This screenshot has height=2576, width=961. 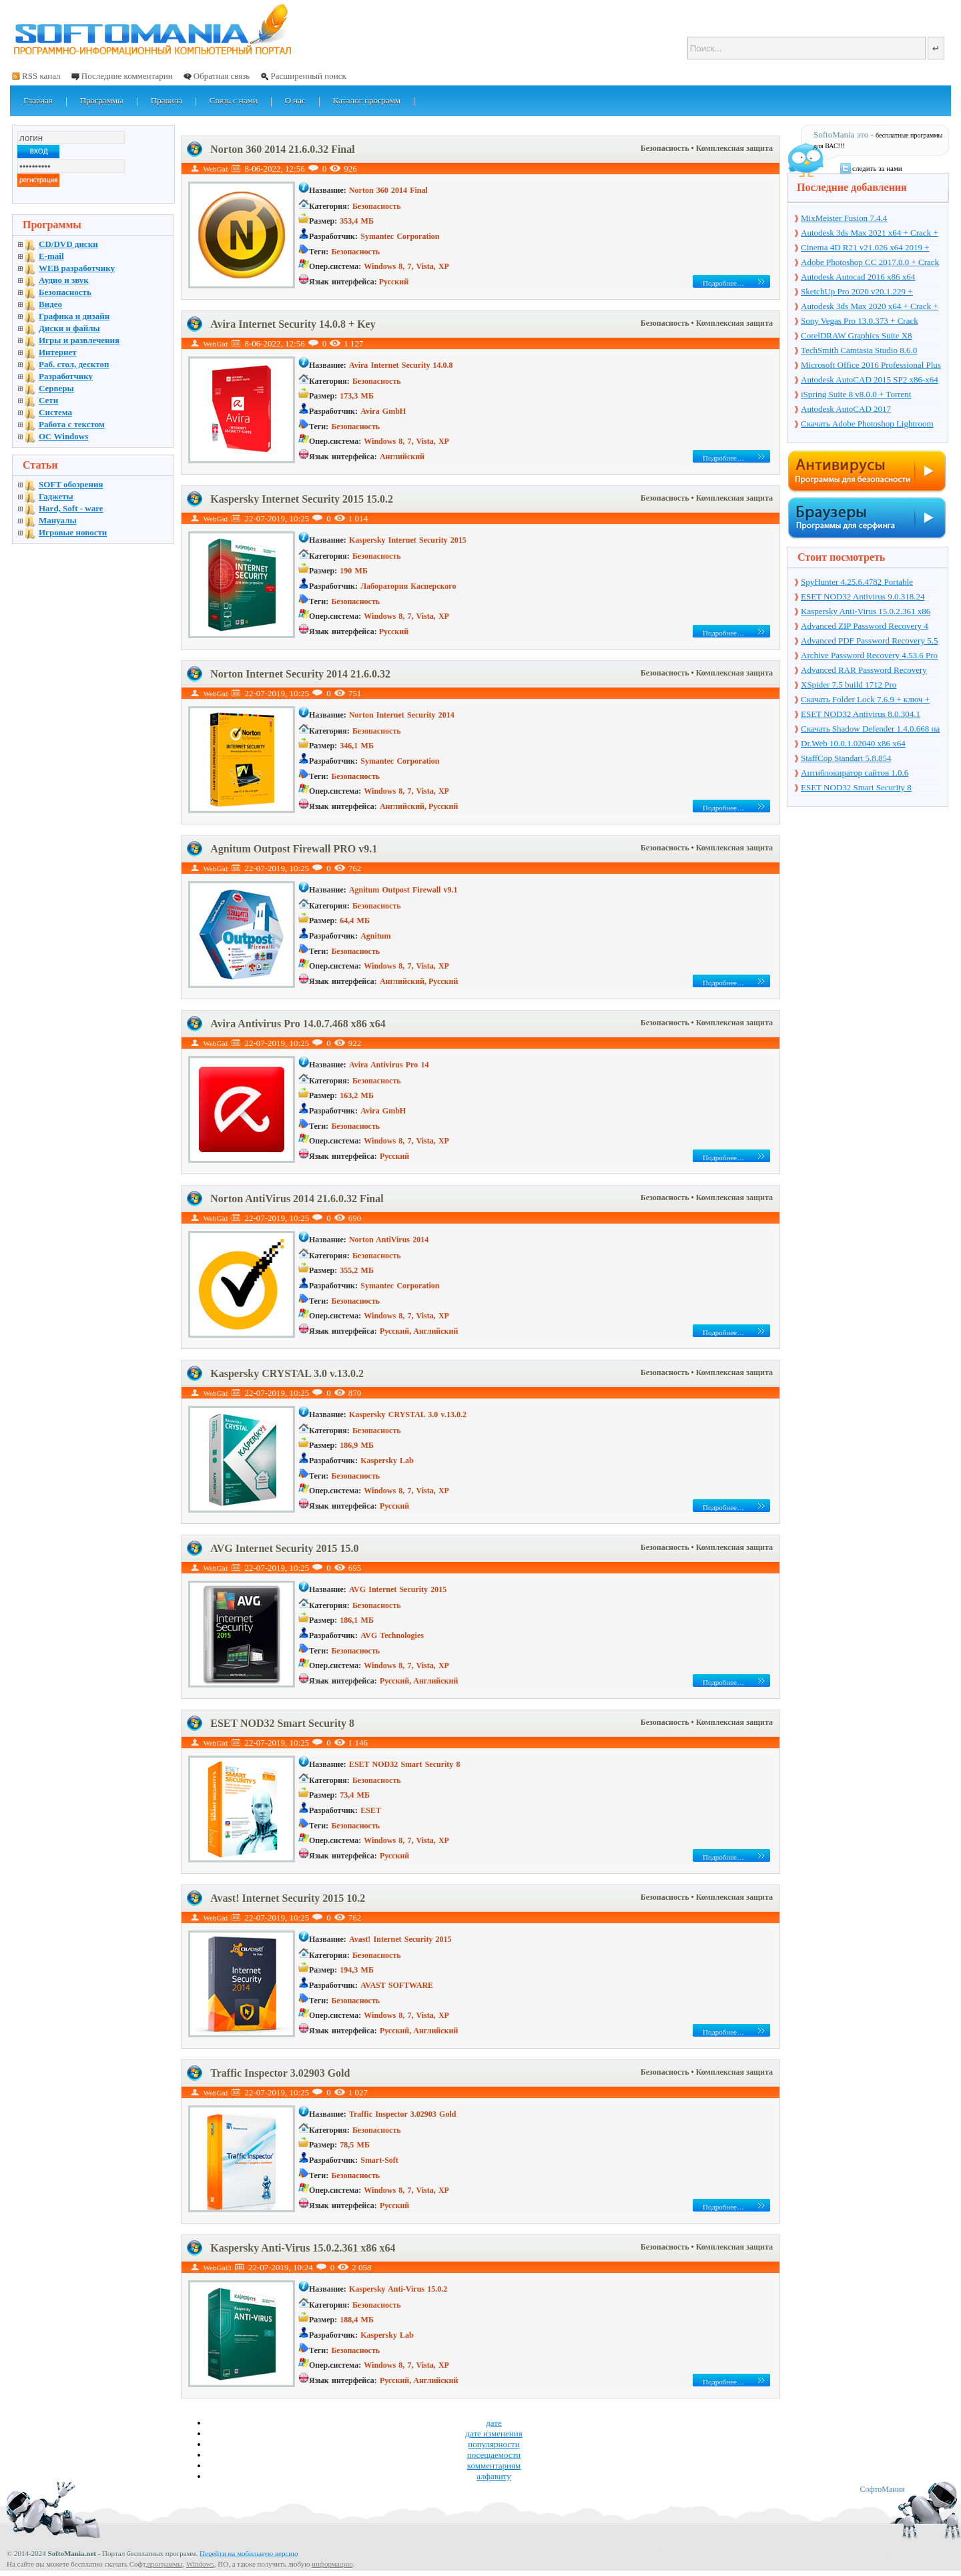 What do you see at coordinates (846, 758) in the screenshot?
I see `StaffCop Standart 5.8.854` at bounding box center [846, 758].